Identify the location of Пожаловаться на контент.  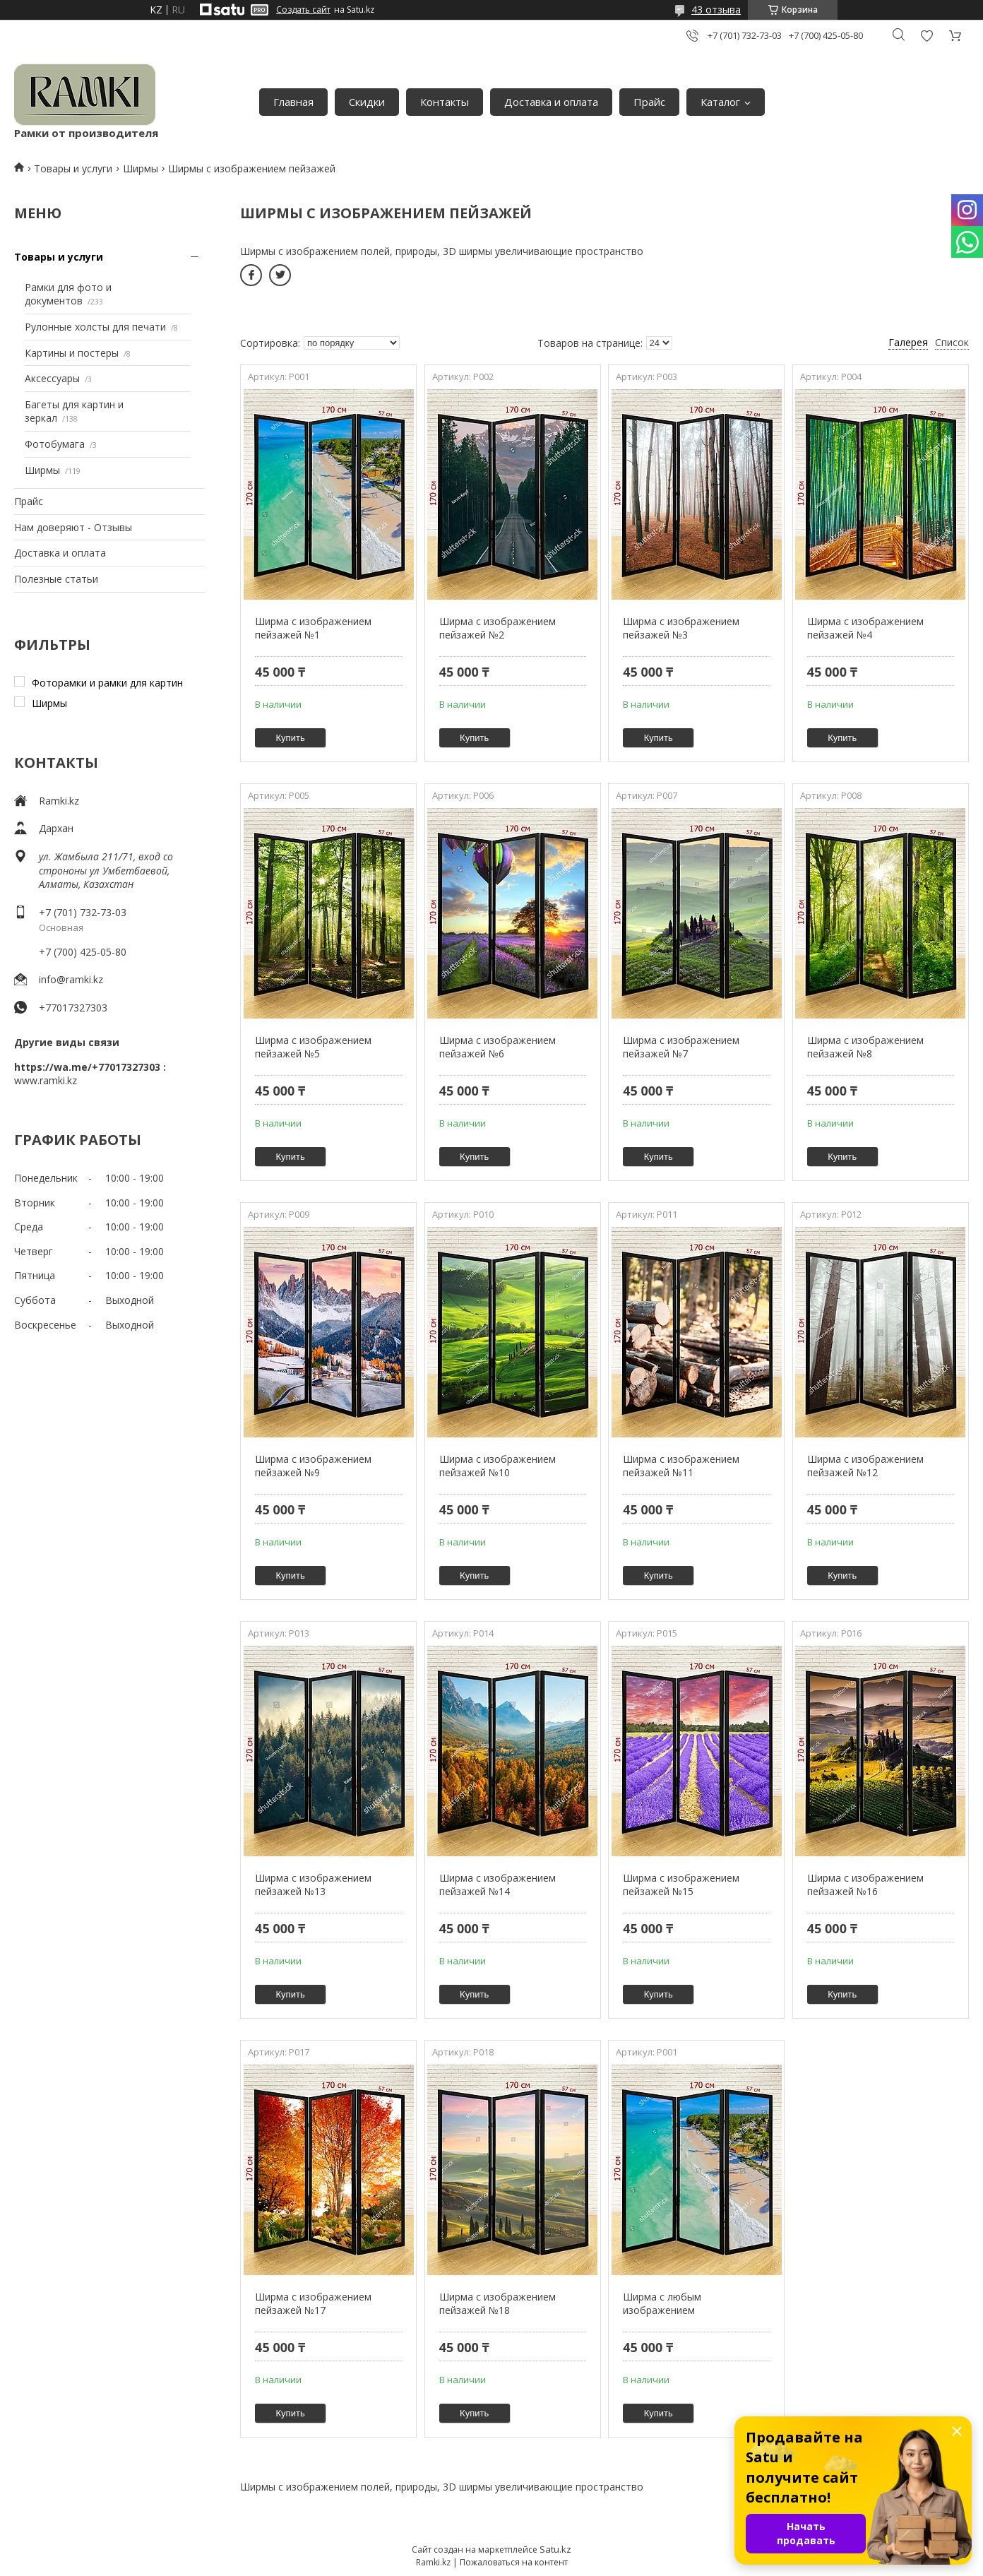
(514, 2562).